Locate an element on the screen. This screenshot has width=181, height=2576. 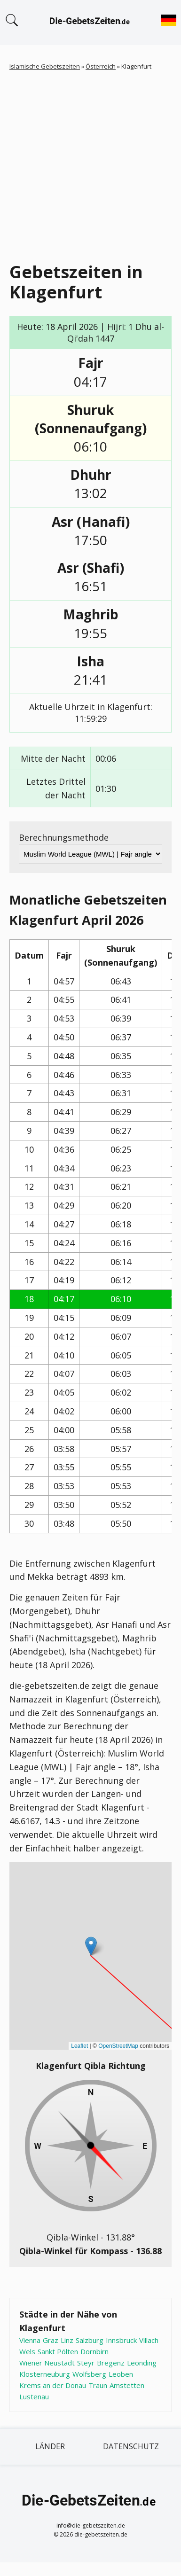
Lustenau is located at coordinates (34, 2396).